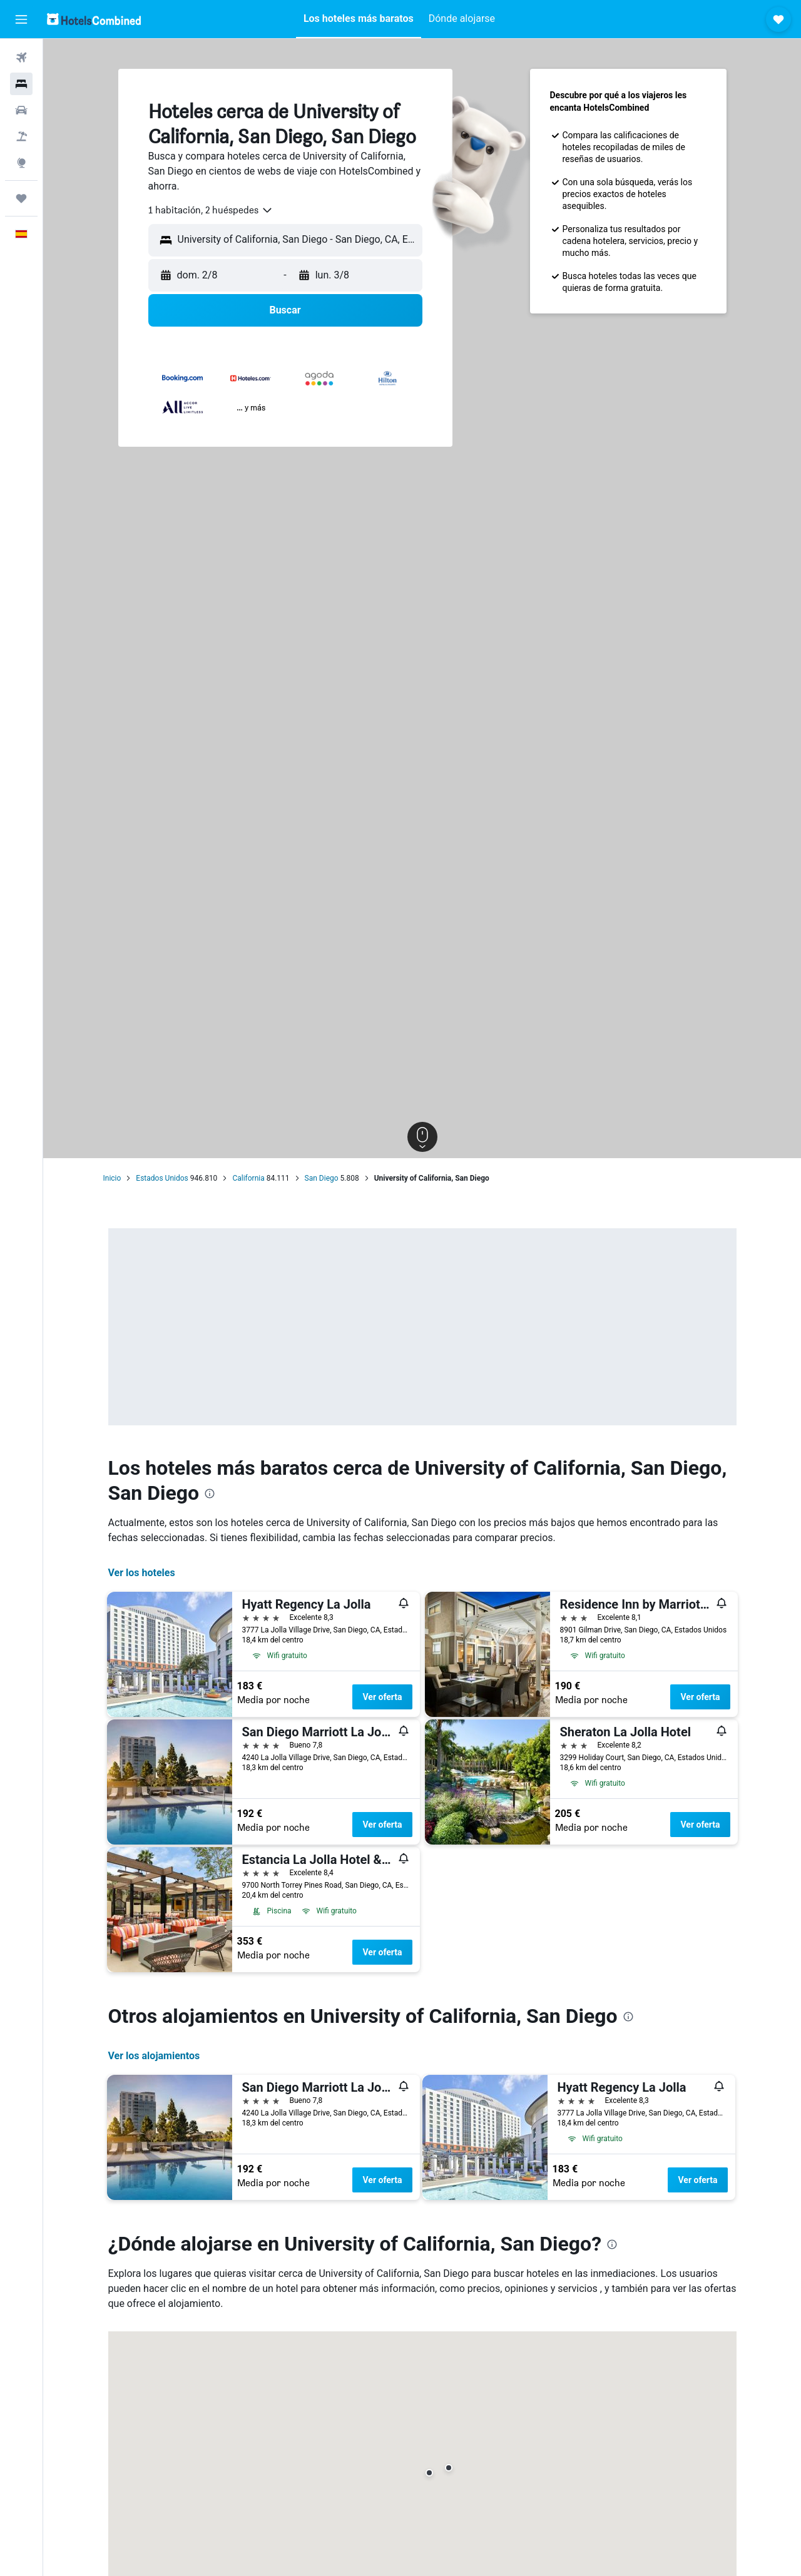 The height and width of the screenshot is (2576, 801). I want to click on [button], so click(21, 19).